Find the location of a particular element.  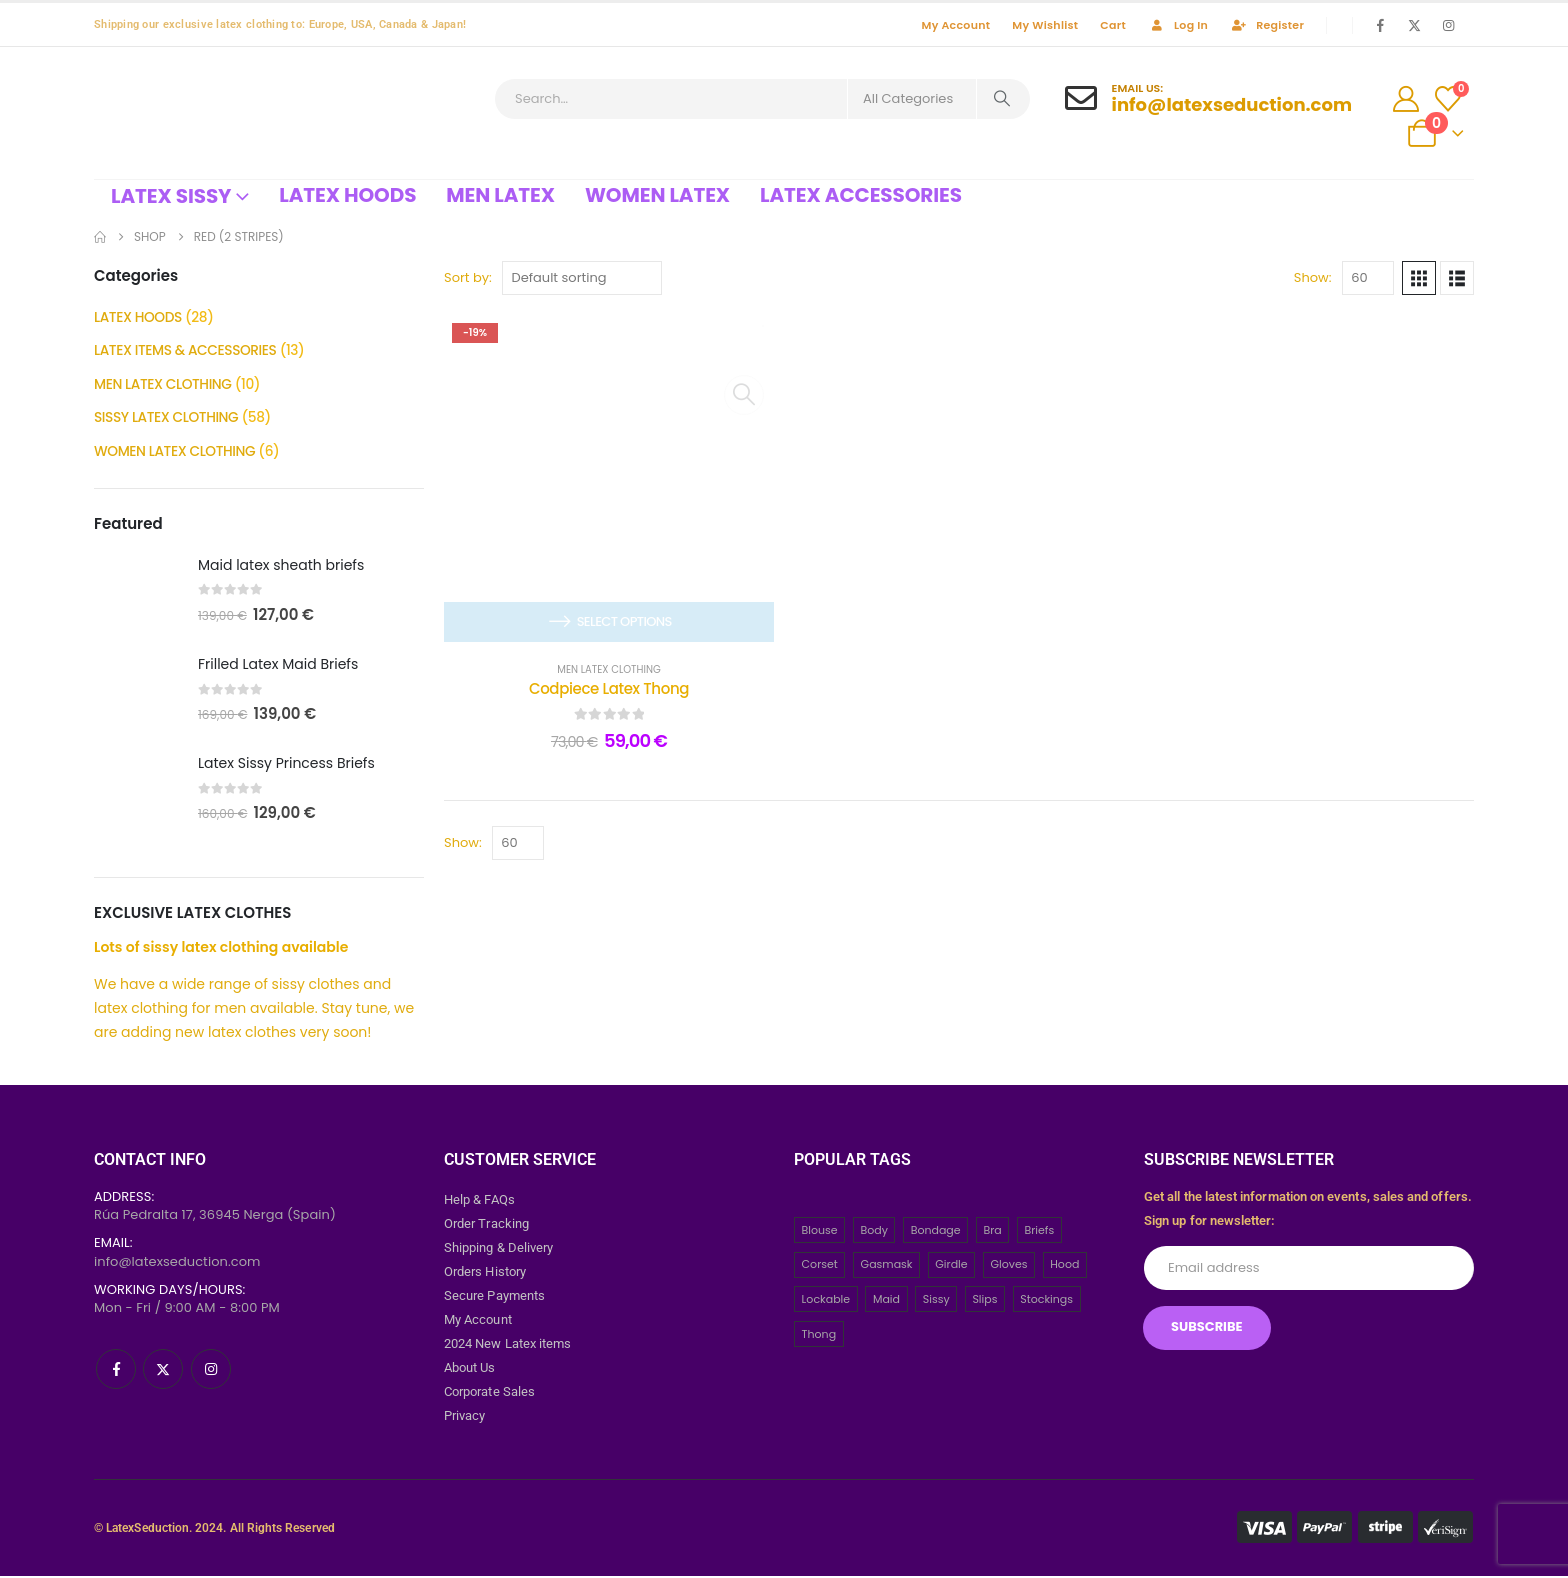

[Instagram] is located at coordinates (1448, 25).